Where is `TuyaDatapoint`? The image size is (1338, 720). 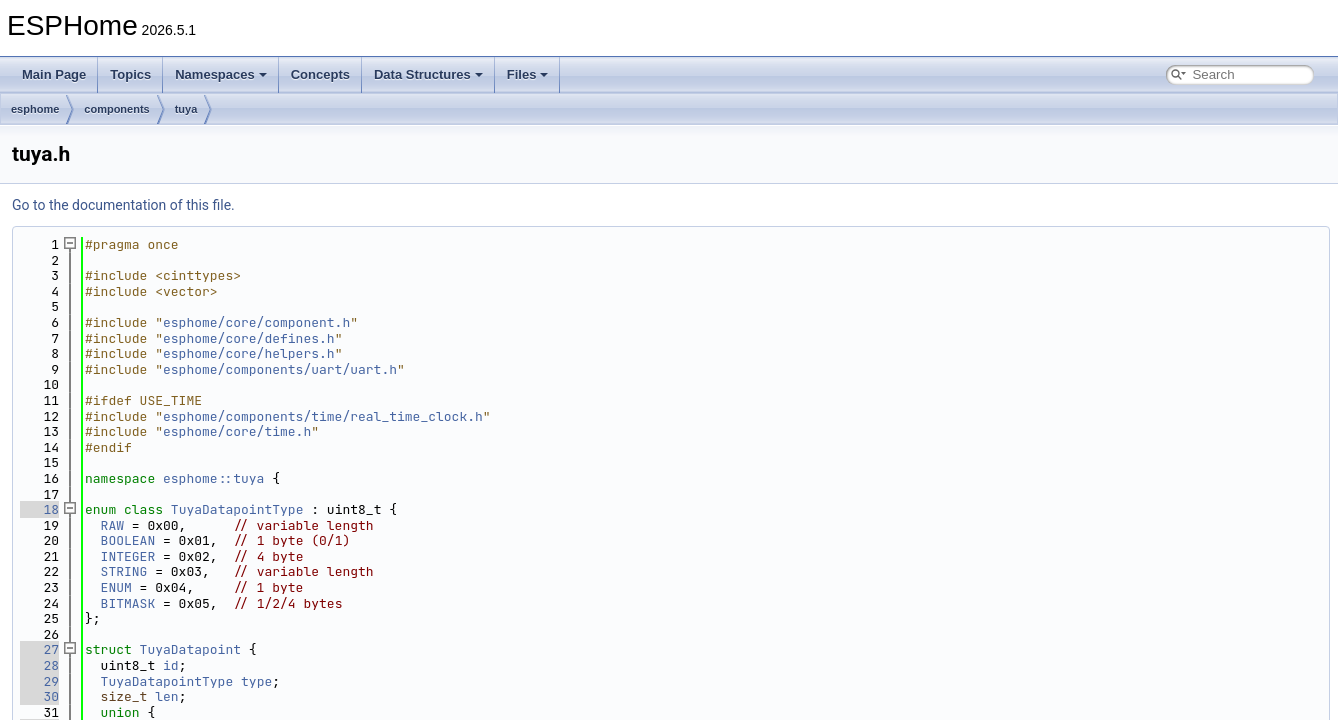
TuyaDatapoint is located at coordinates (190, 649).